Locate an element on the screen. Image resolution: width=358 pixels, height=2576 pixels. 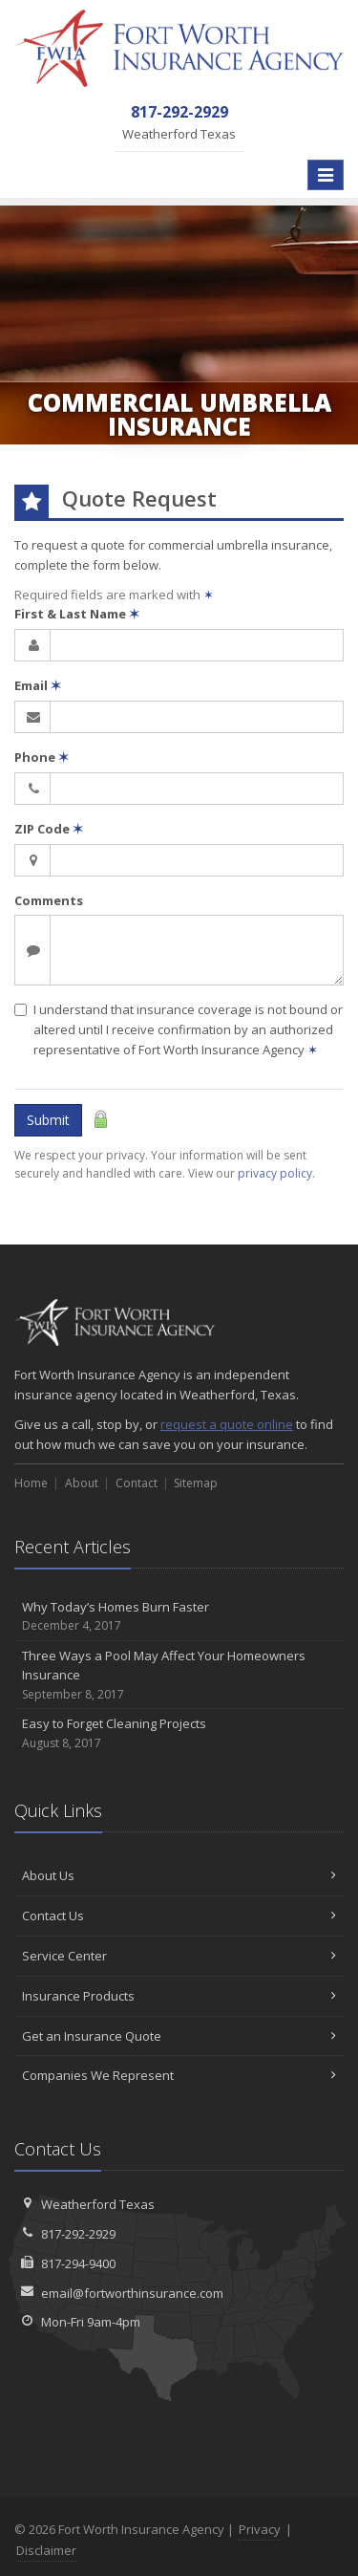
Comments is located at coordinates (48, 900).